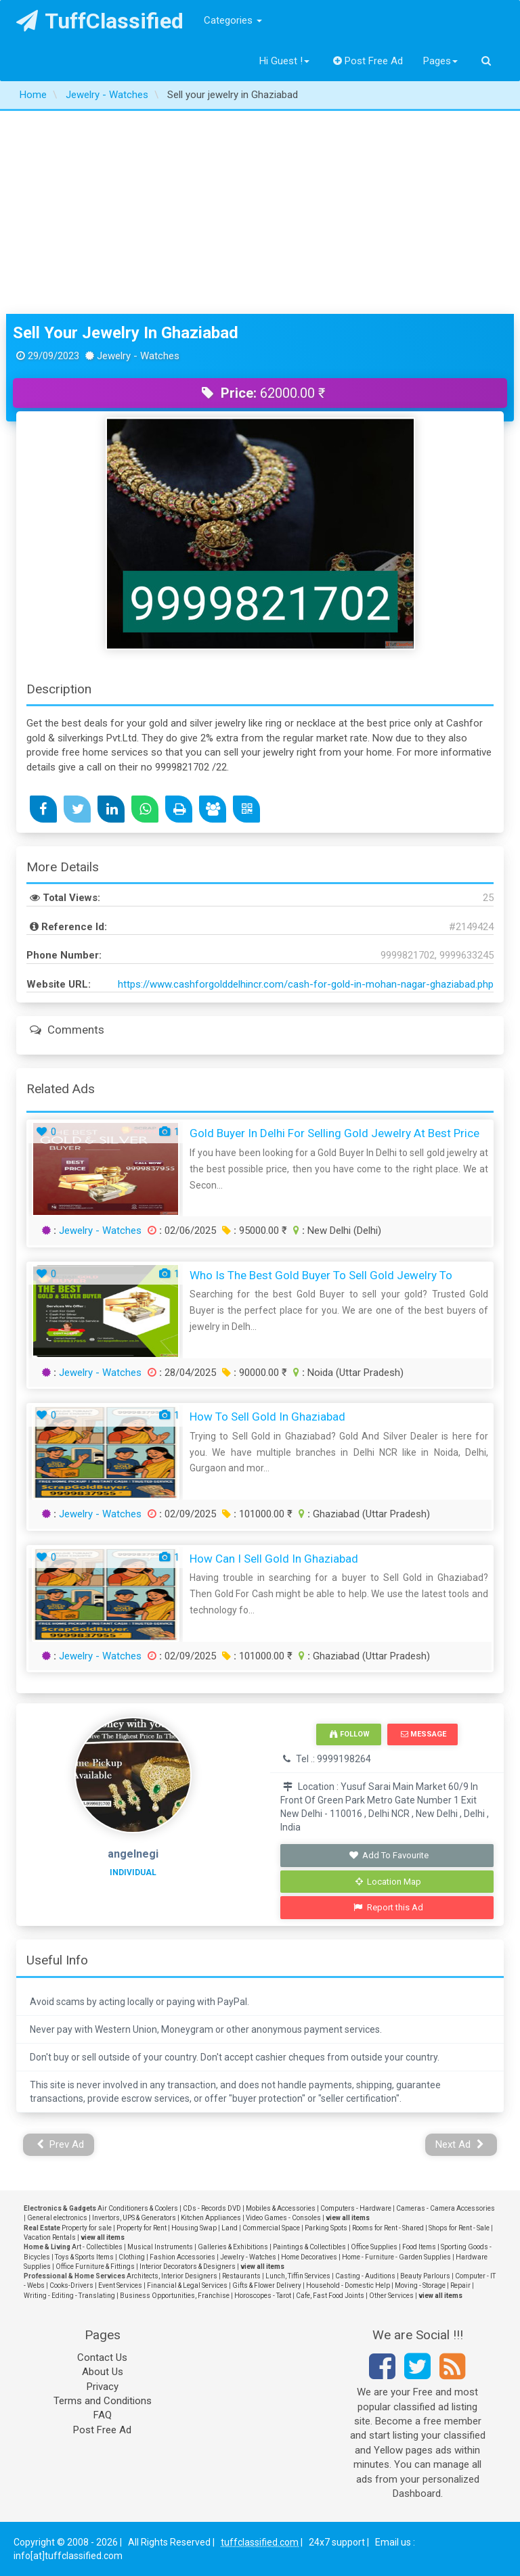 The width and height of the screenshot is (520, 2576). Describe the element at coordinates (306, 984) in the screenshot. I see `https://www.cashforgolddelhincr.com/cash-for-gold-in-mohan-nagar-ghaziabad.php` at that location.